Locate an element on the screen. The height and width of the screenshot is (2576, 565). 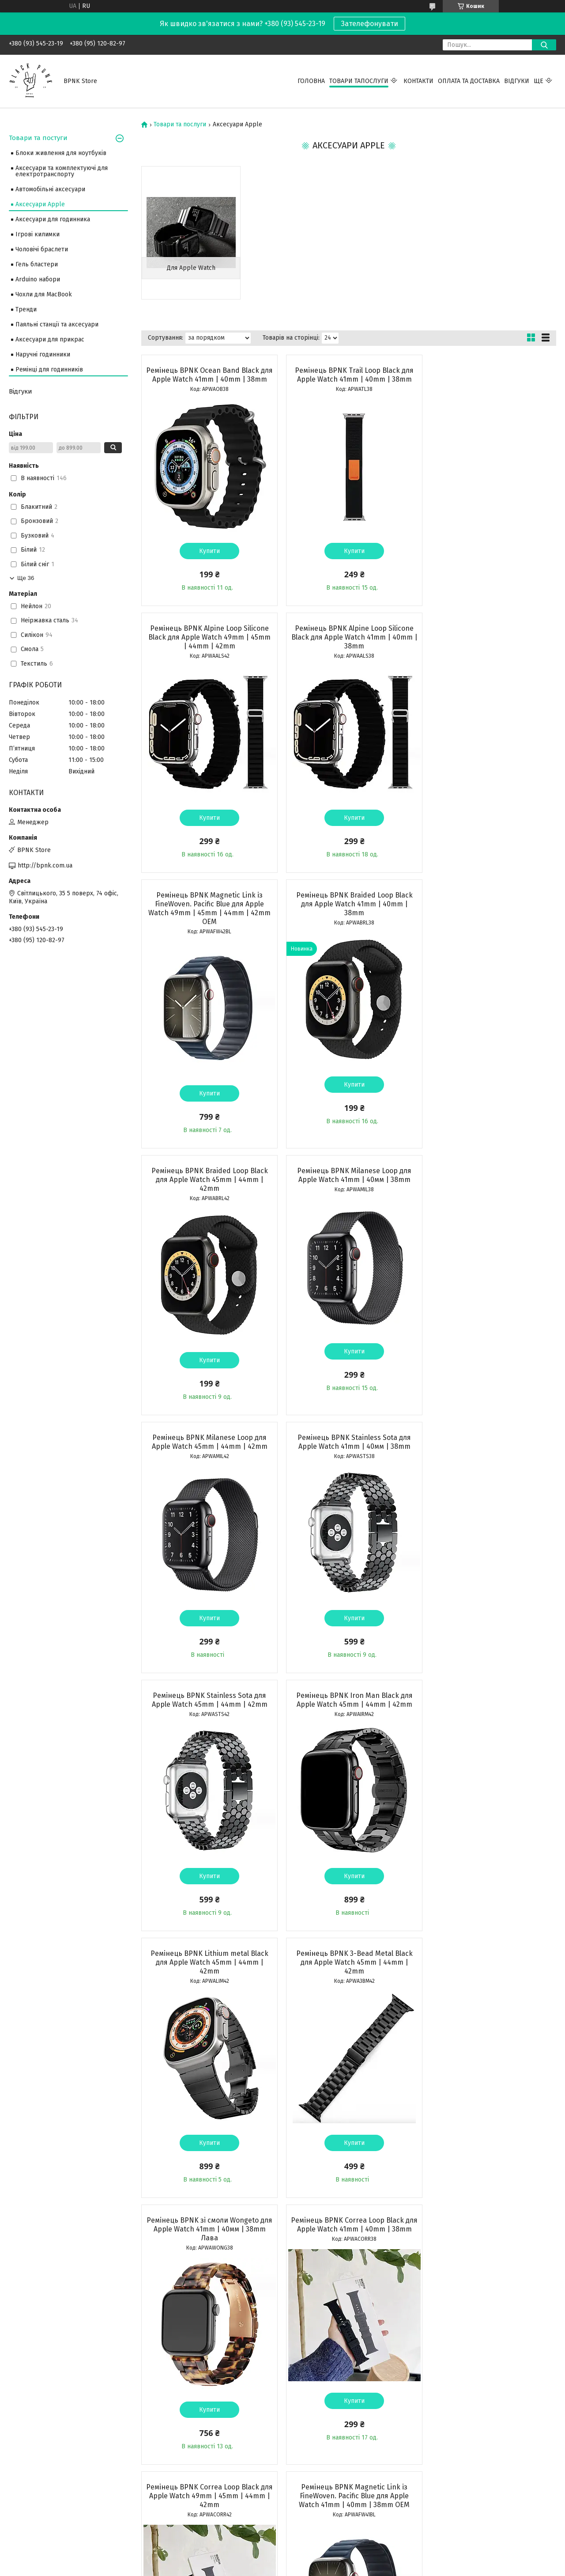
Prom.ua is located at coordinates (324, 2552).